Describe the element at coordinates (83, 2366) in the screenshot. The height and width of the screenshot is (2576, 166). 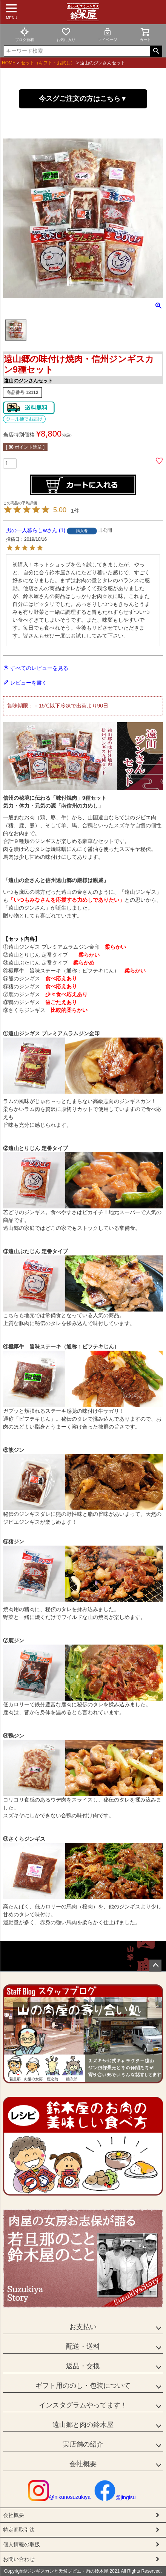
I see `返品・交換` at that location.